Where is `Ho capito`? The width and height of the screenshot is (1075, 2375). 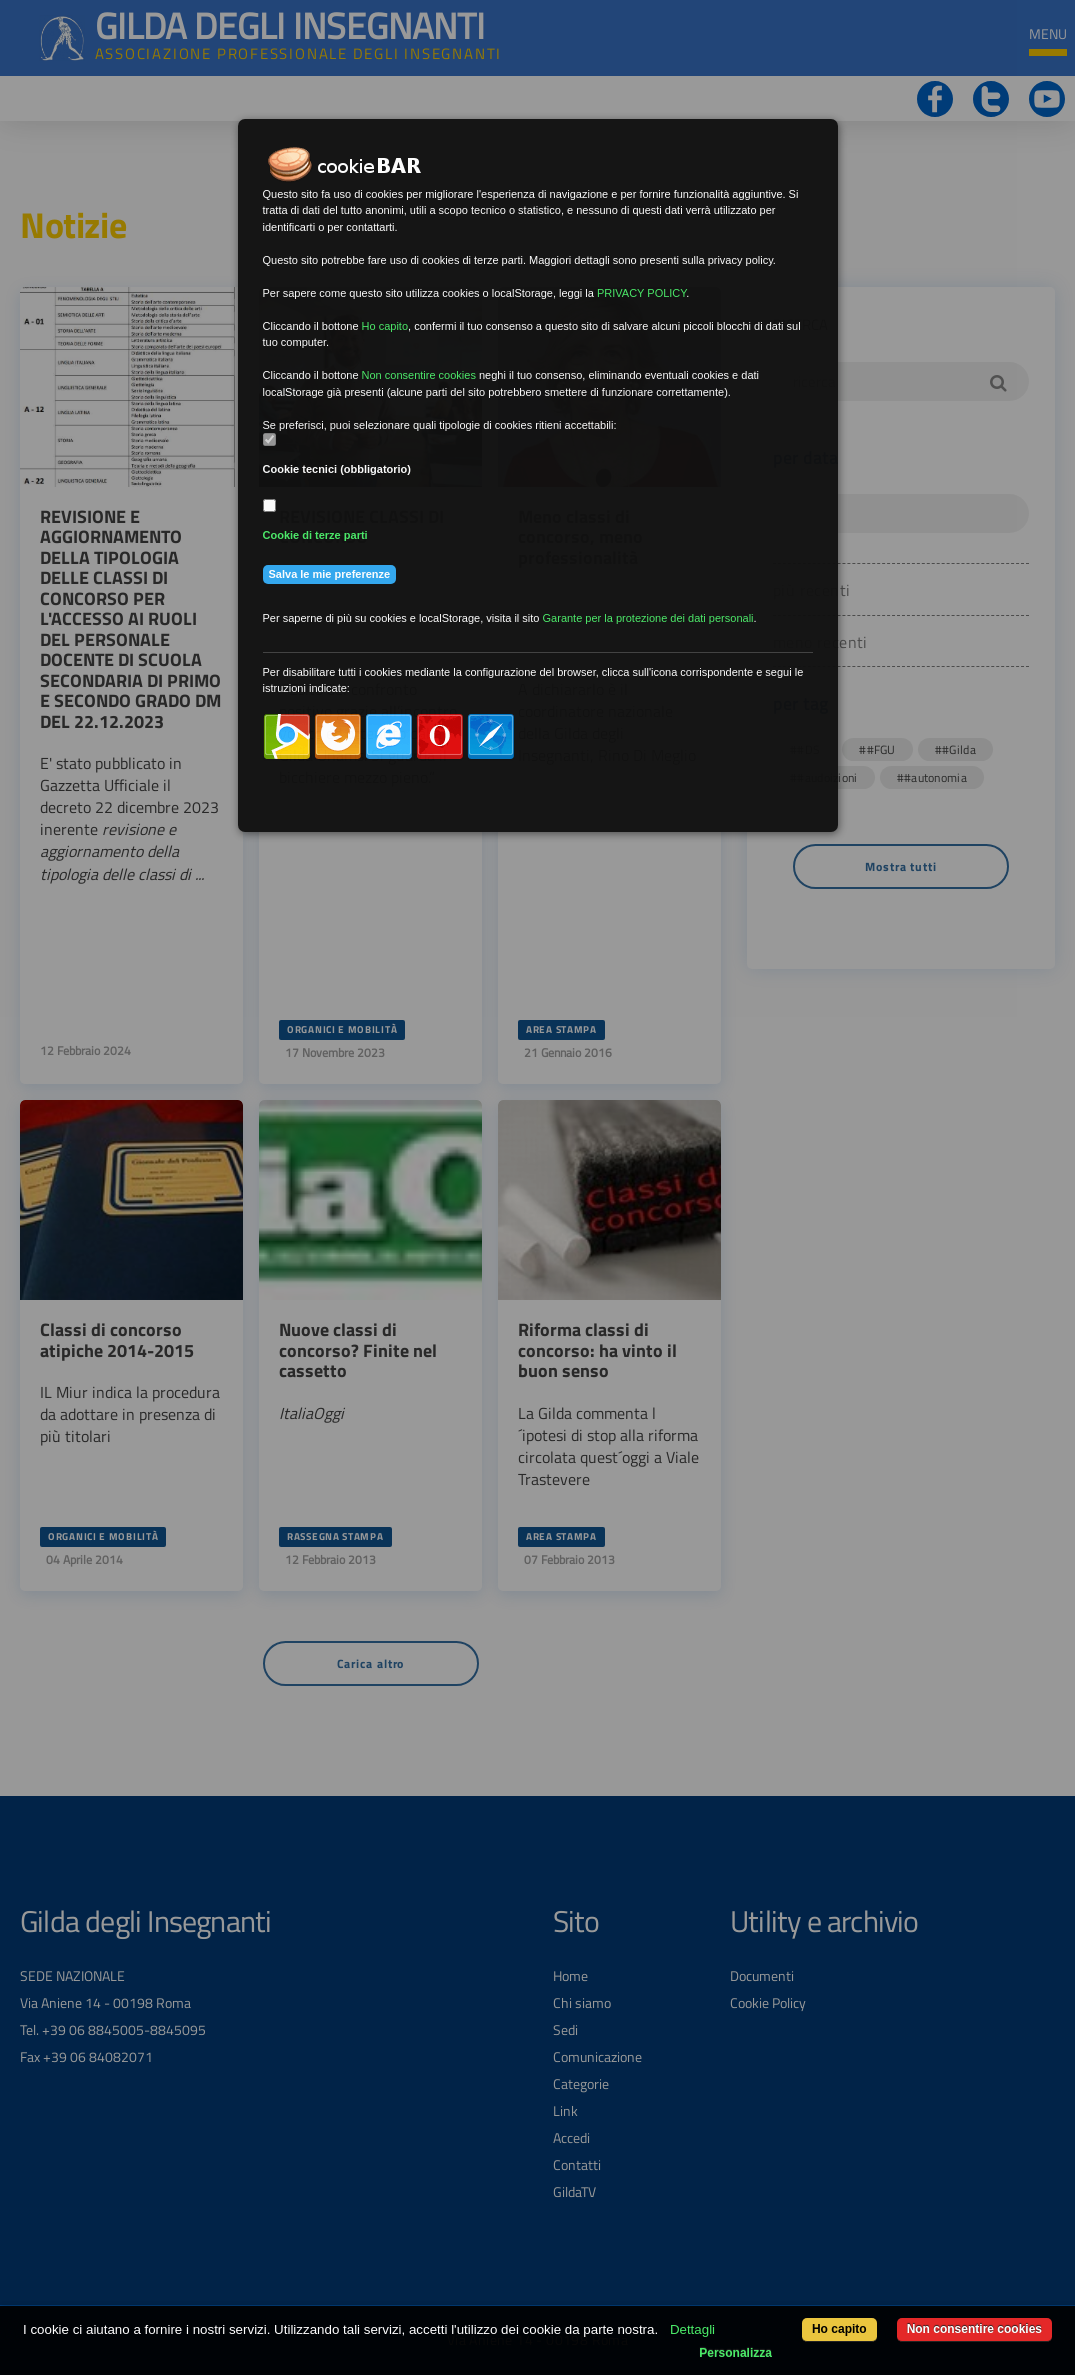 Ho capito is located at coordinates (839, 2329).